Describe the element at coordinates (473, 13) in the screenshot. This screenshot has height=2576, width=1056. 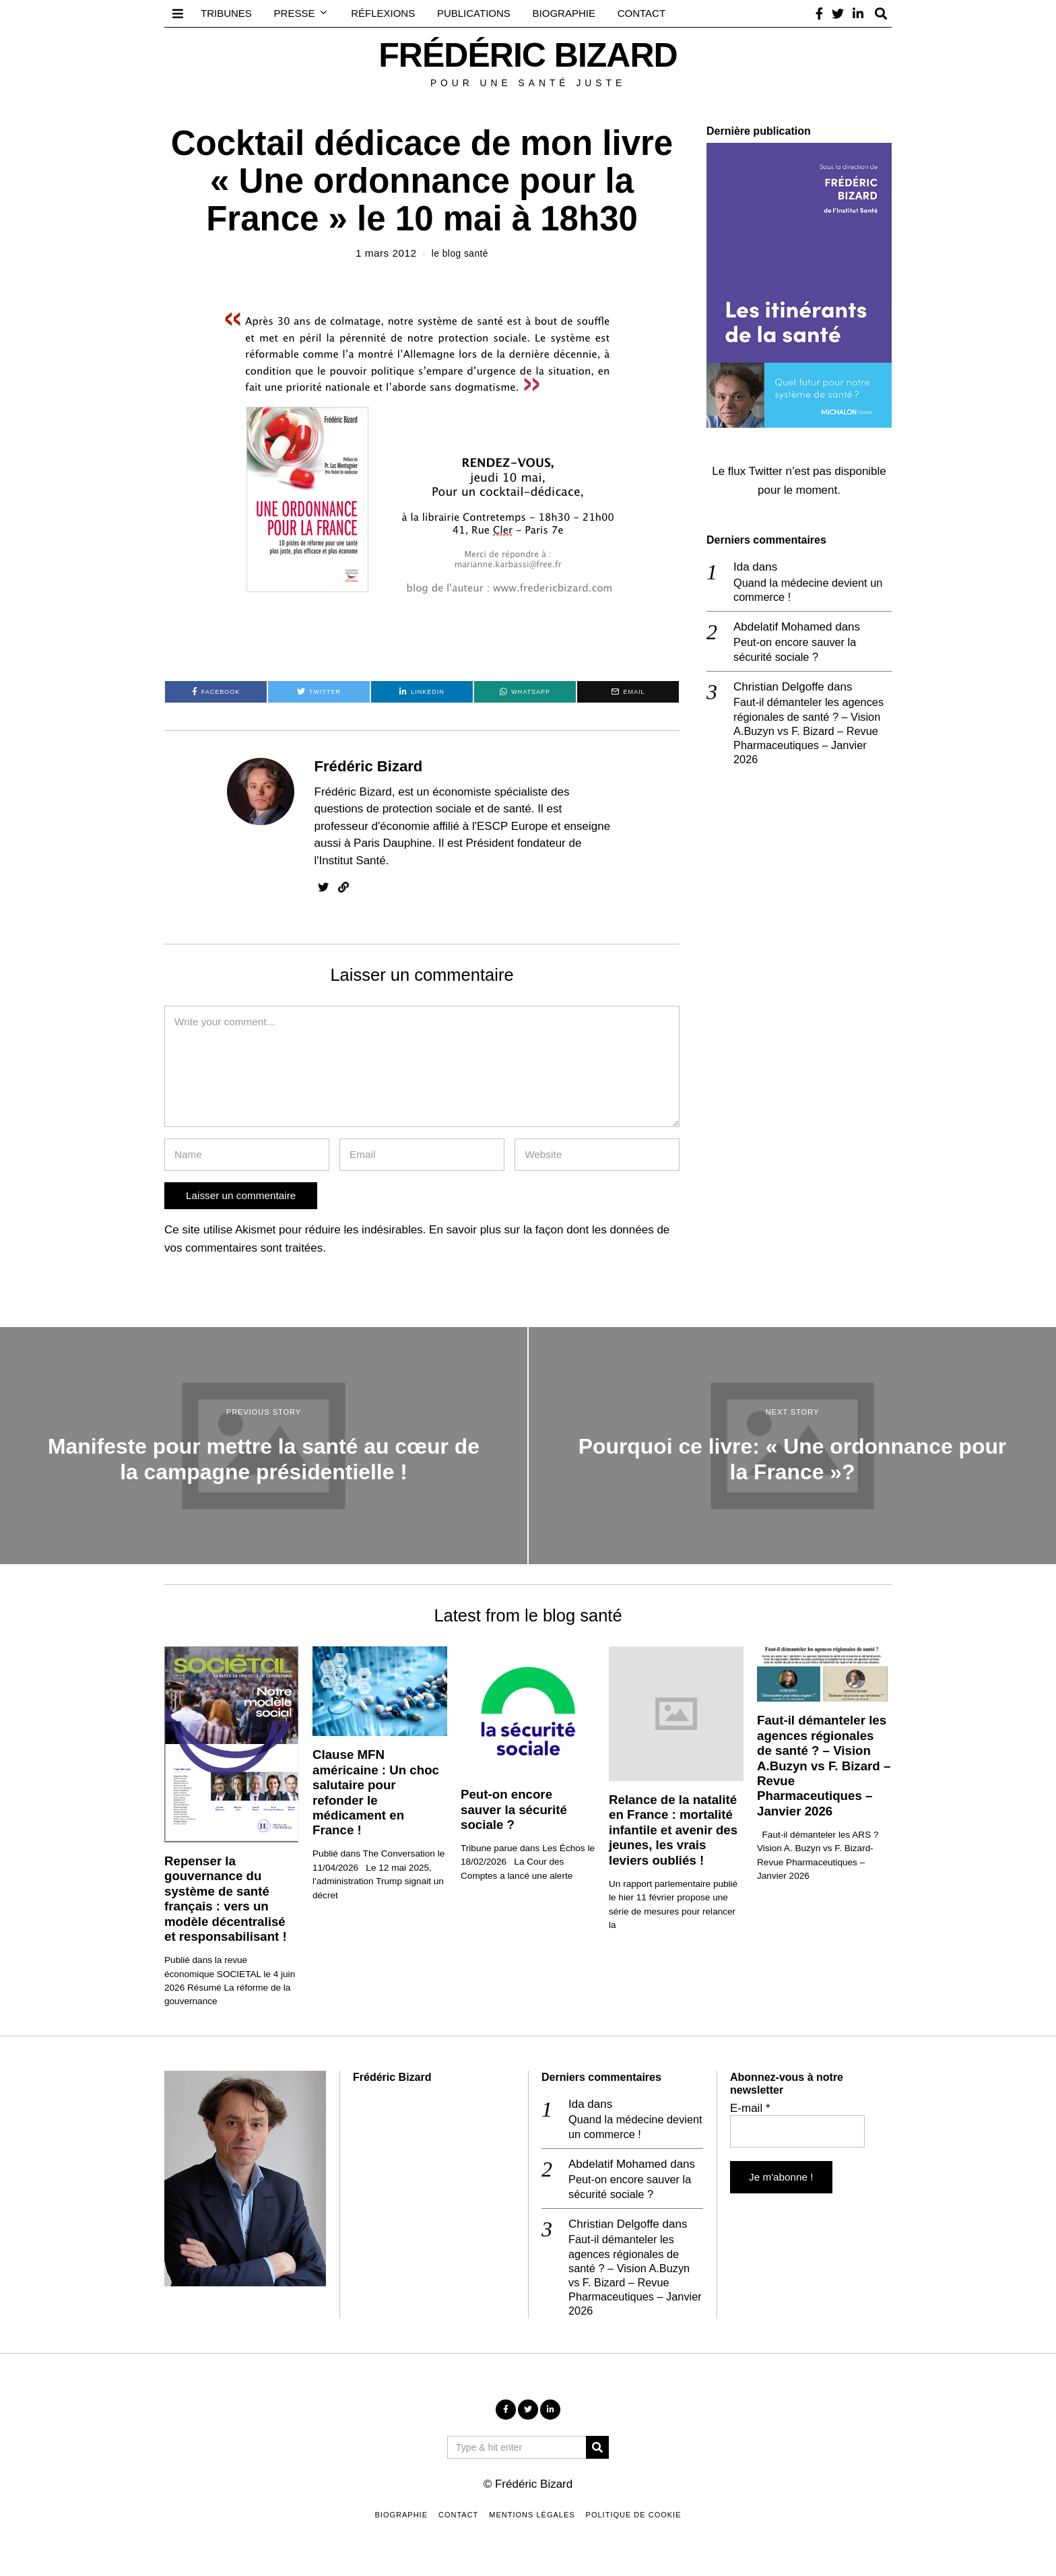
I see `Publications` at that location.